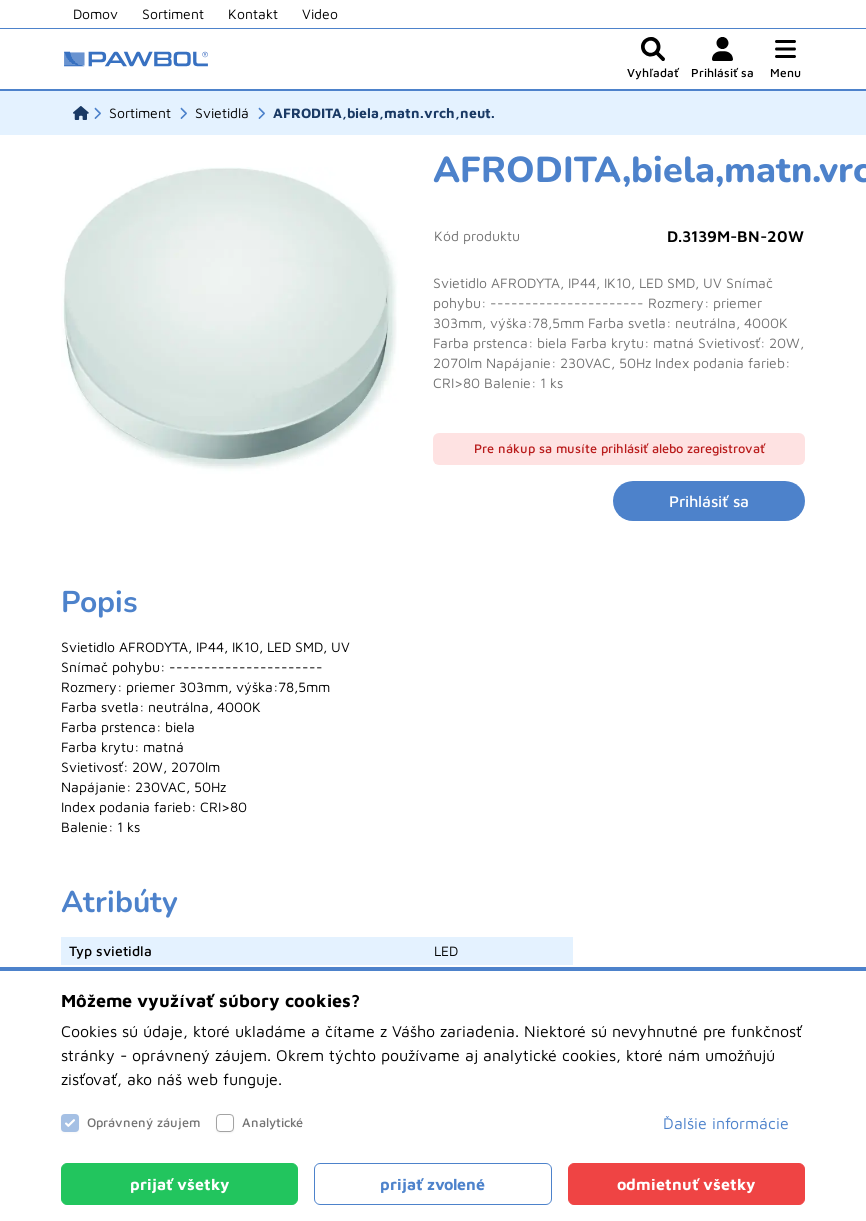 The image size is (866, 1221). I want to click on [Domov], so click(81, 113).